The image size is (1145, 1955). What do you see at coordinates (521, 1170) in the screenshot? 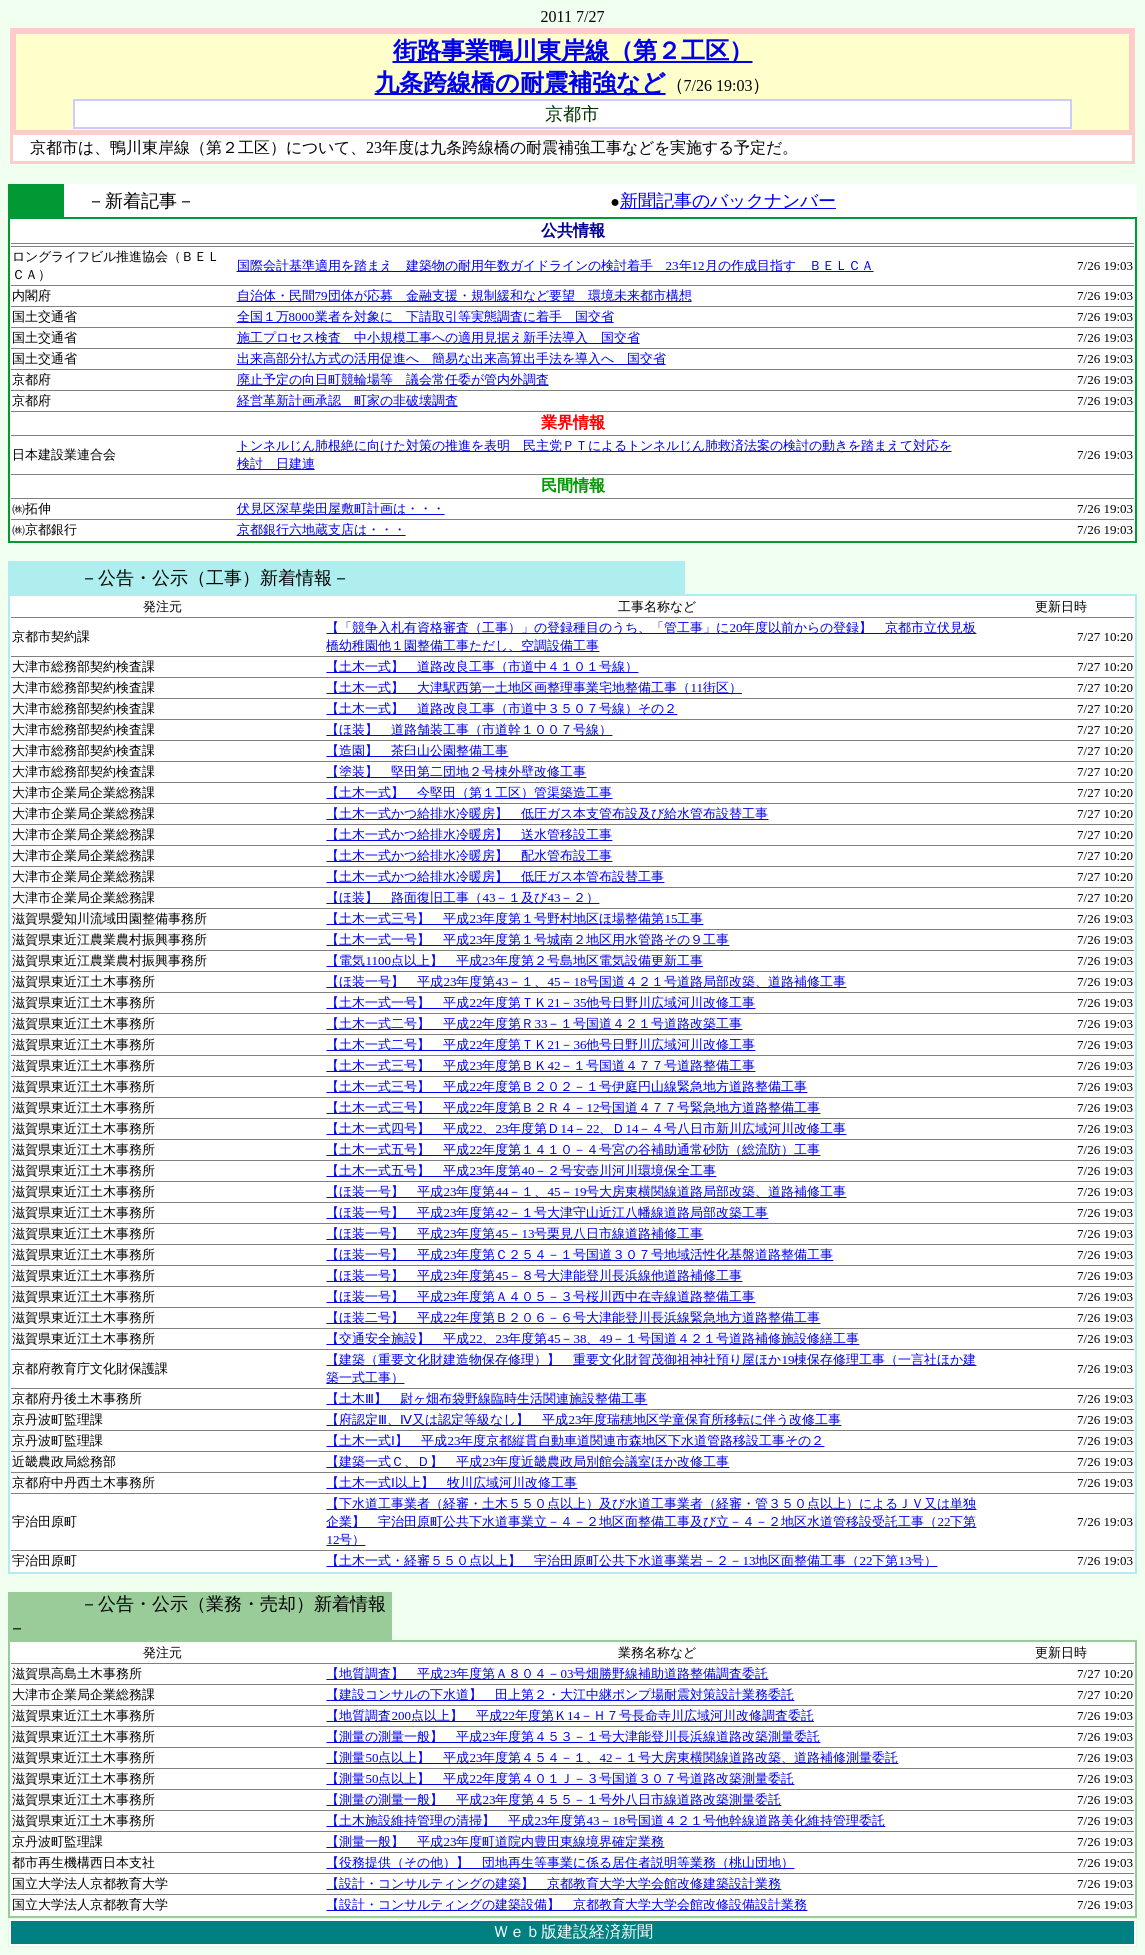
I see `【土木一式五号】 平成23年度第40－２号安壺川河川環境保全工事` at bounding box center [521, 1170].